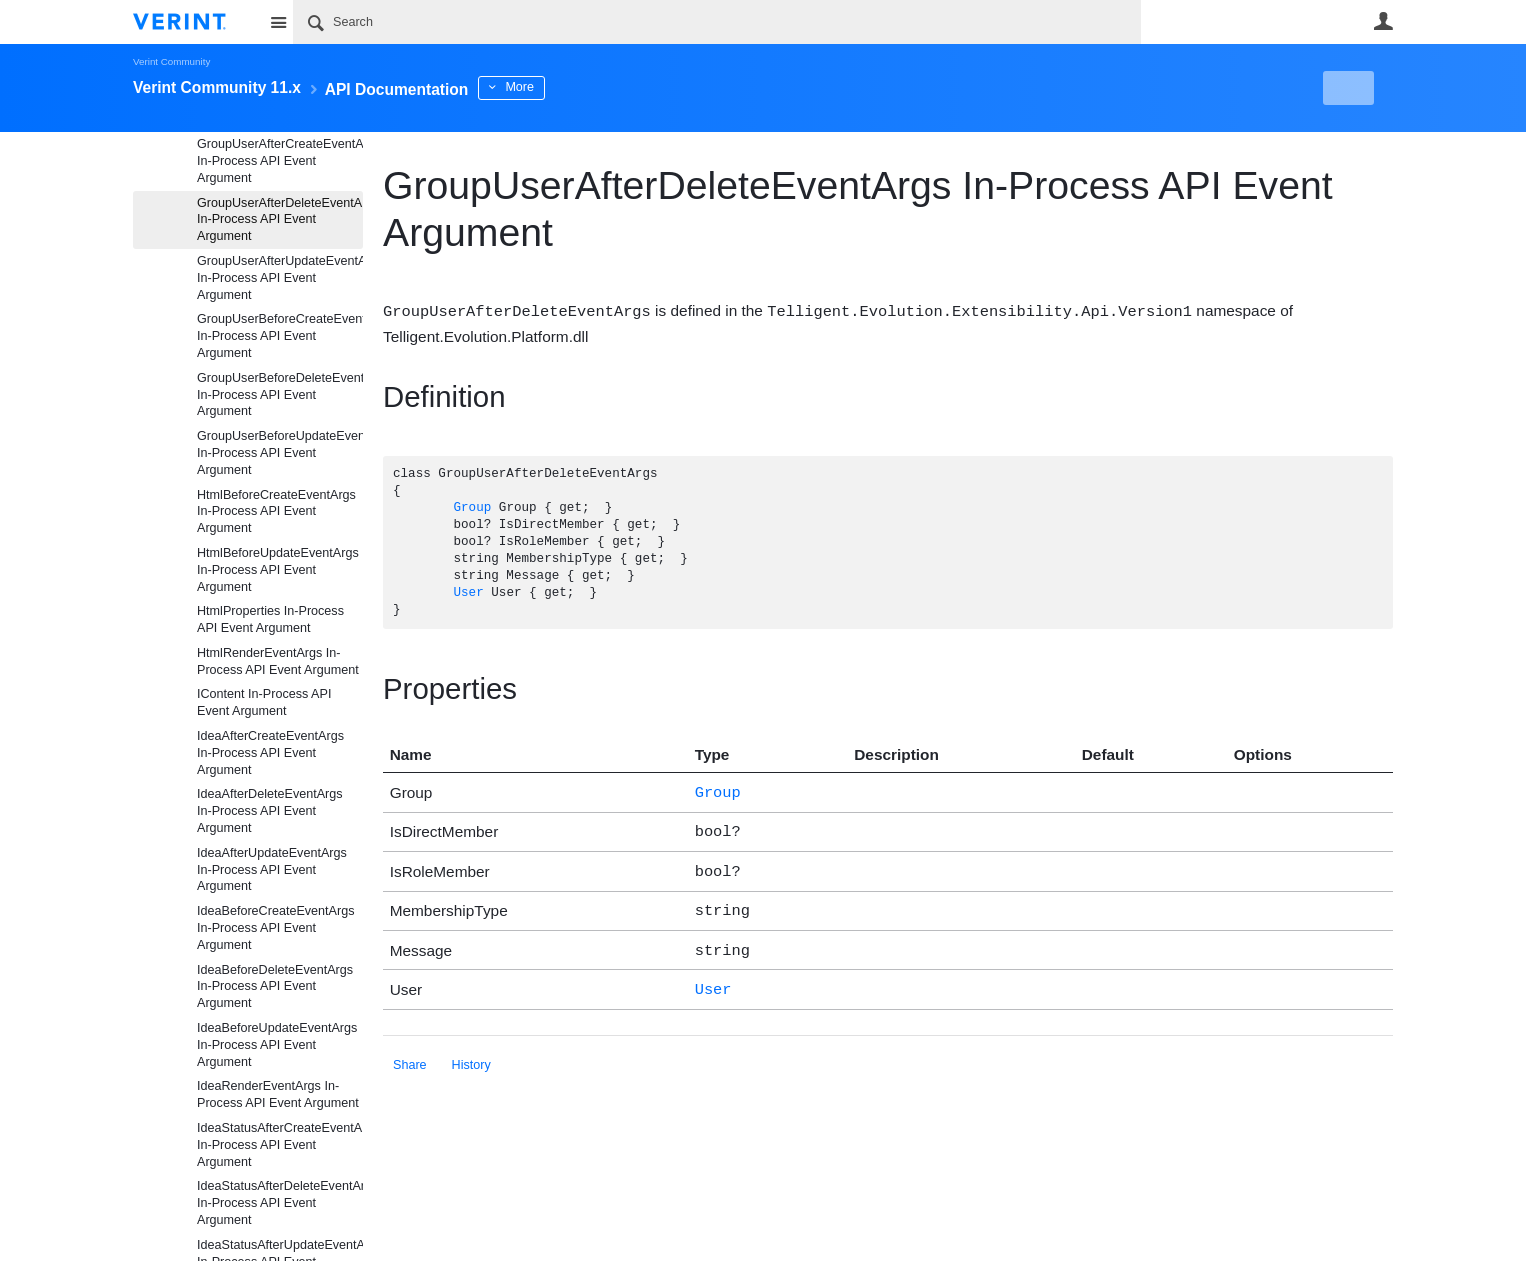 The image size is (1526, 1271). What do you see at coordinates (410, 1052) in the screenshot?
I see `Share` at bounding box center [410, 1052].